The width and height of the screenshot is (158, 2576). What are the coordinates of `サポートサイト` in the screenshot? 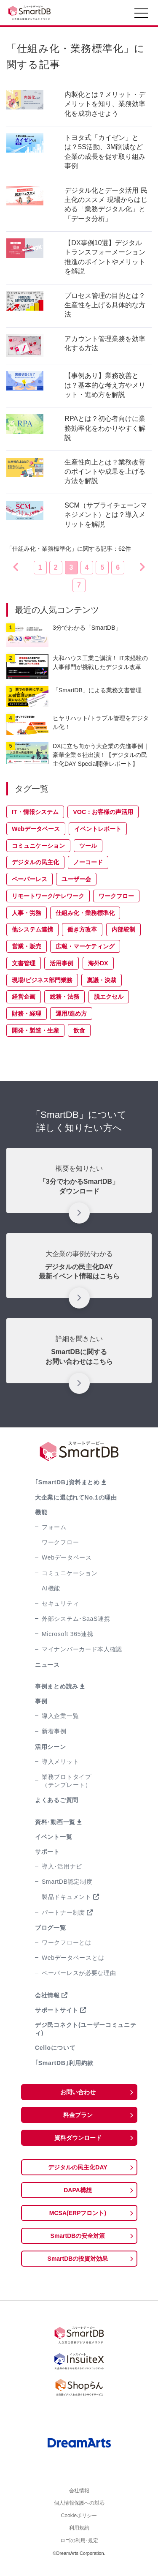 It's located at (56, 2010).